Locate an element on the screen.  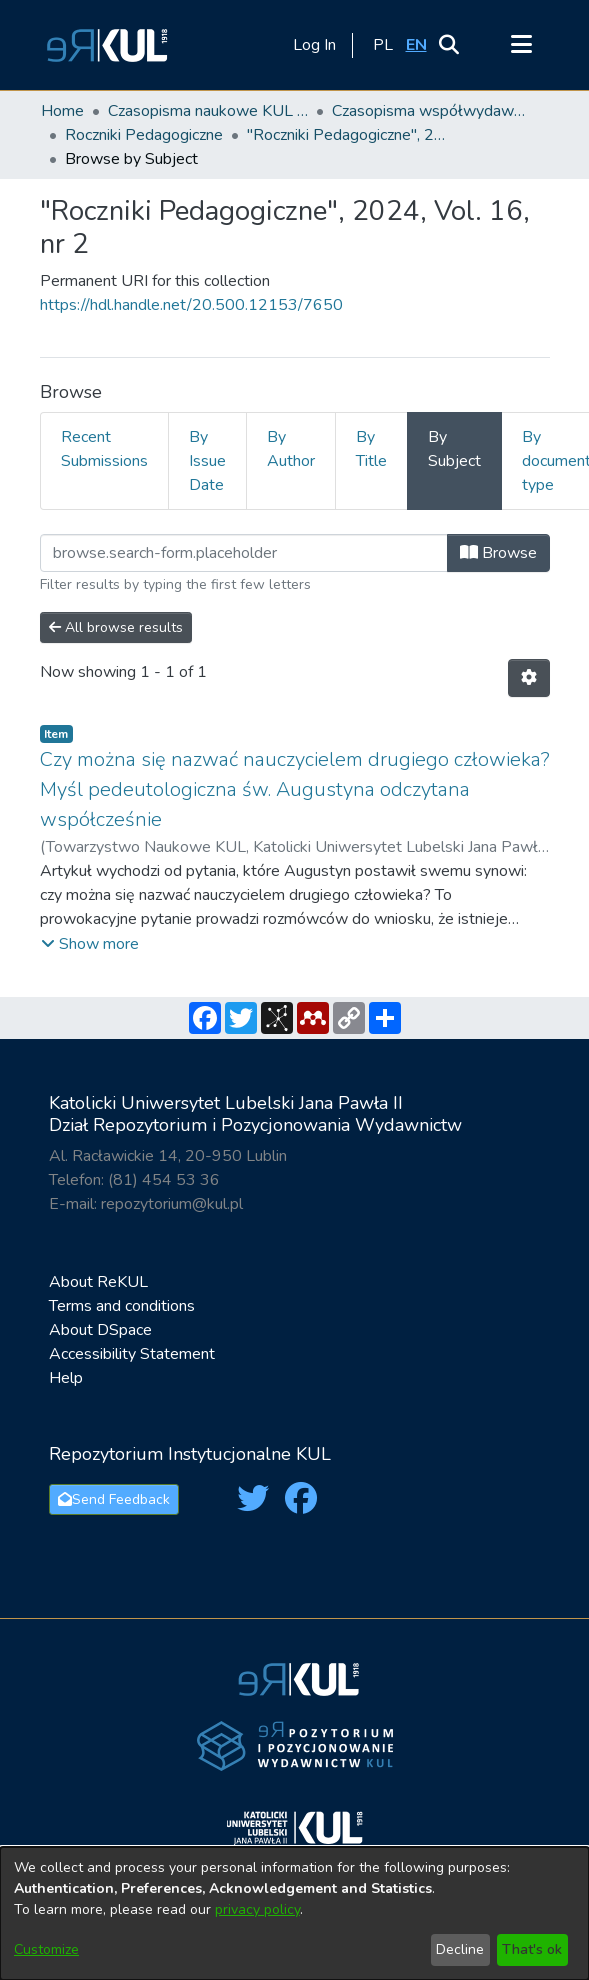
About ReKUL is located at coordinates (98, 1282).